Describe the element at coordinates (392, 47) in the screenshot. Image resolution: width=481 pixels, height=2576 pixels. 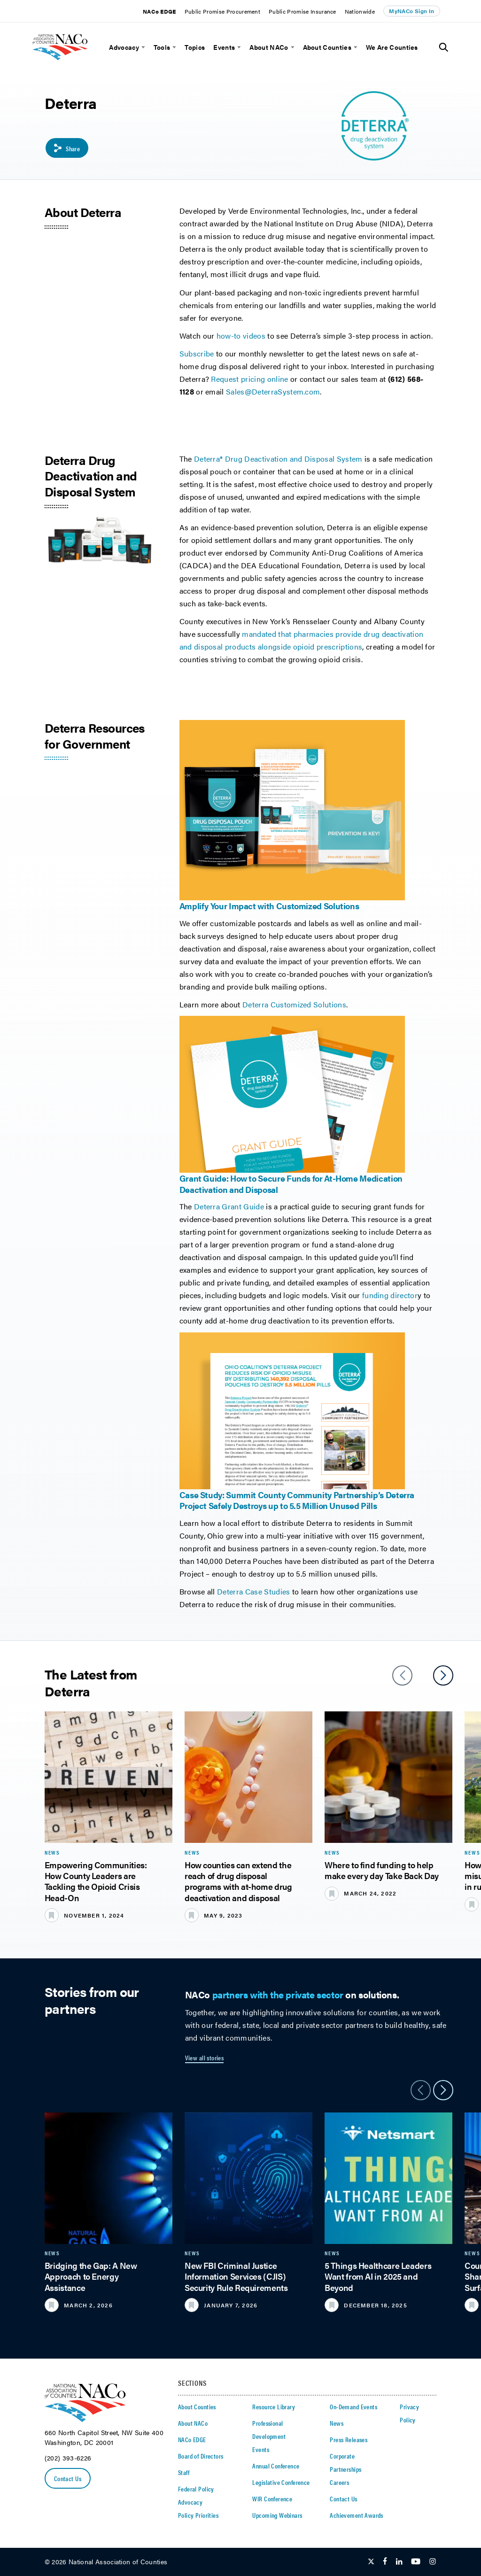
I see `We Are Counties` at that location.